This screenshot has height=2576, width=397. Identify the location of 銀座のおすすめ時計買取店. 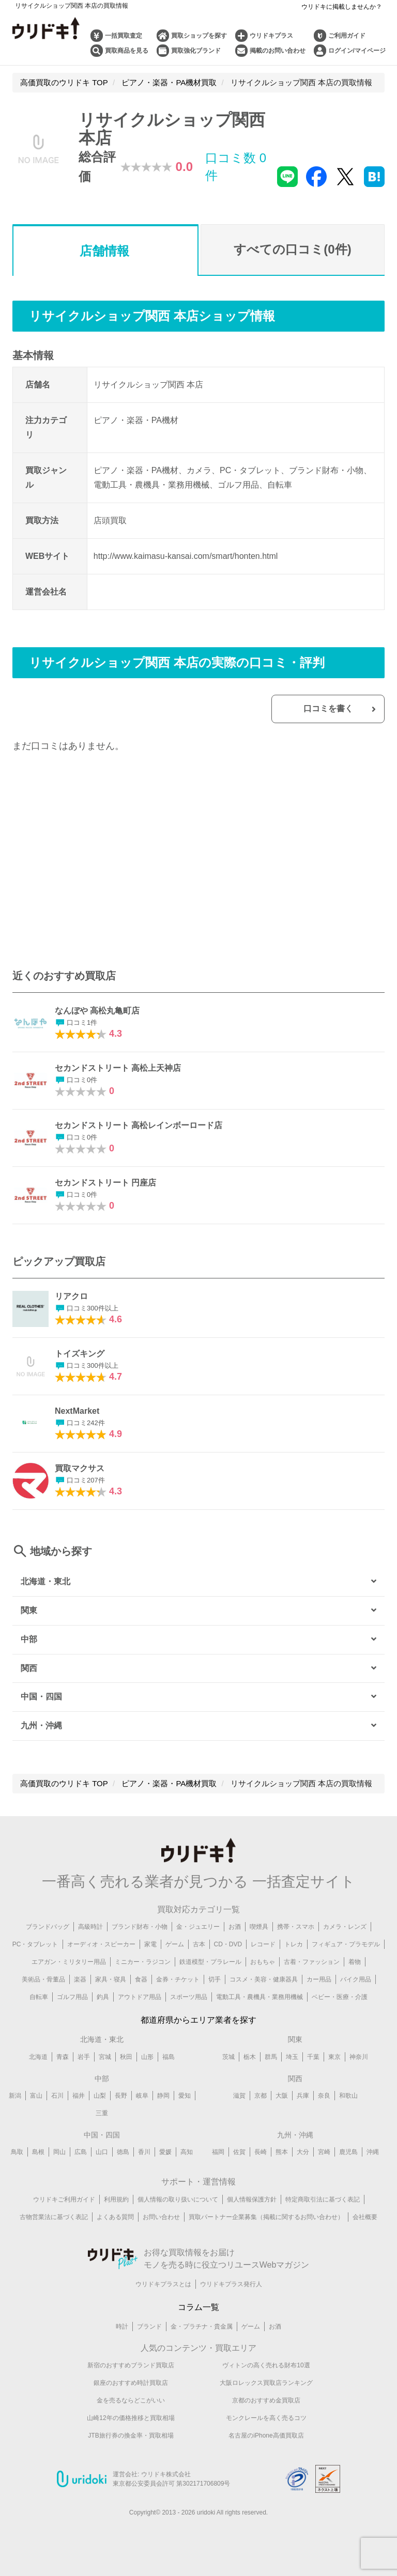
(131, 2384).